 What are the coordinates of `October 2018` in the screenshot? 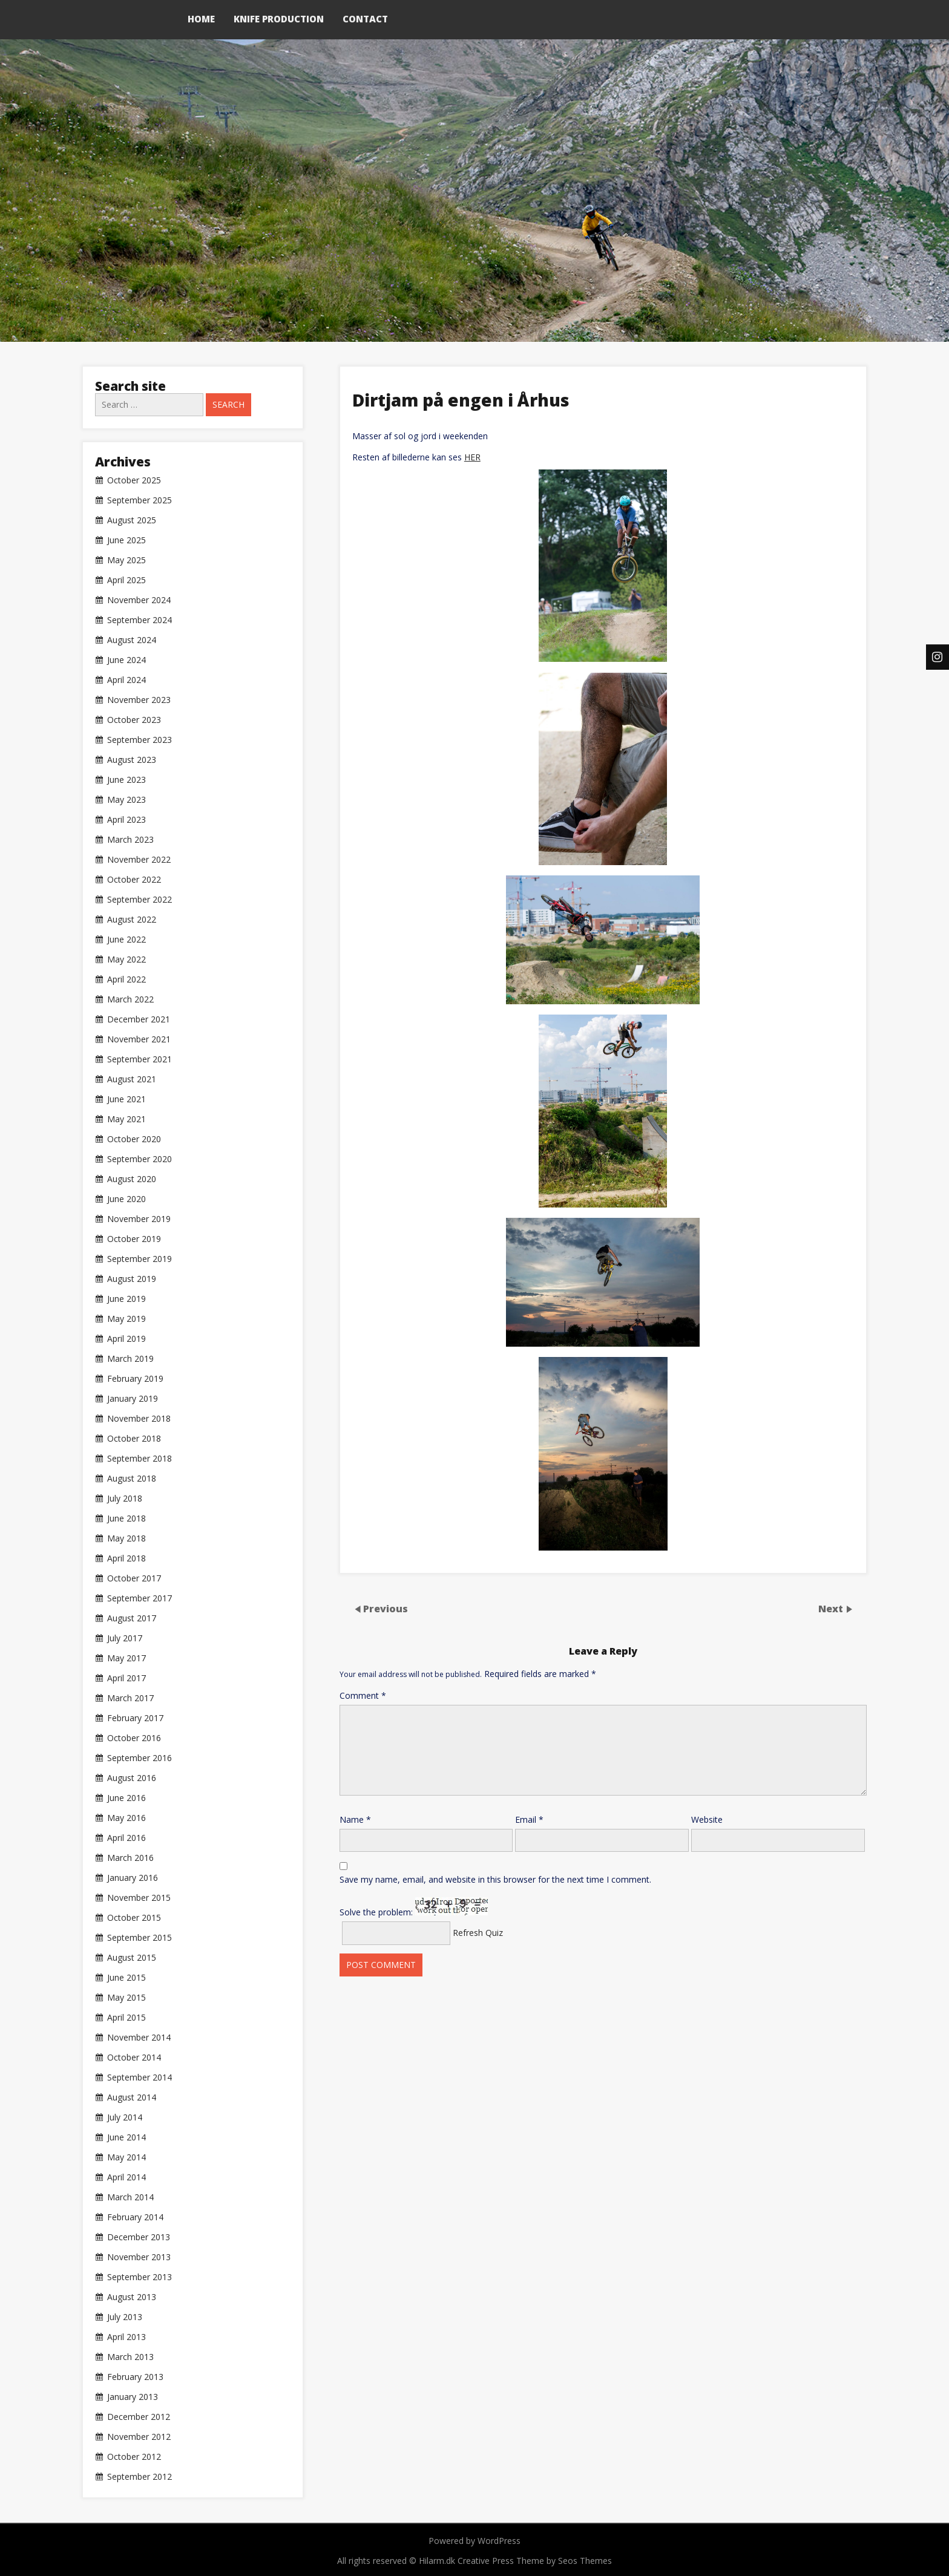 It's located at (134, 1438).